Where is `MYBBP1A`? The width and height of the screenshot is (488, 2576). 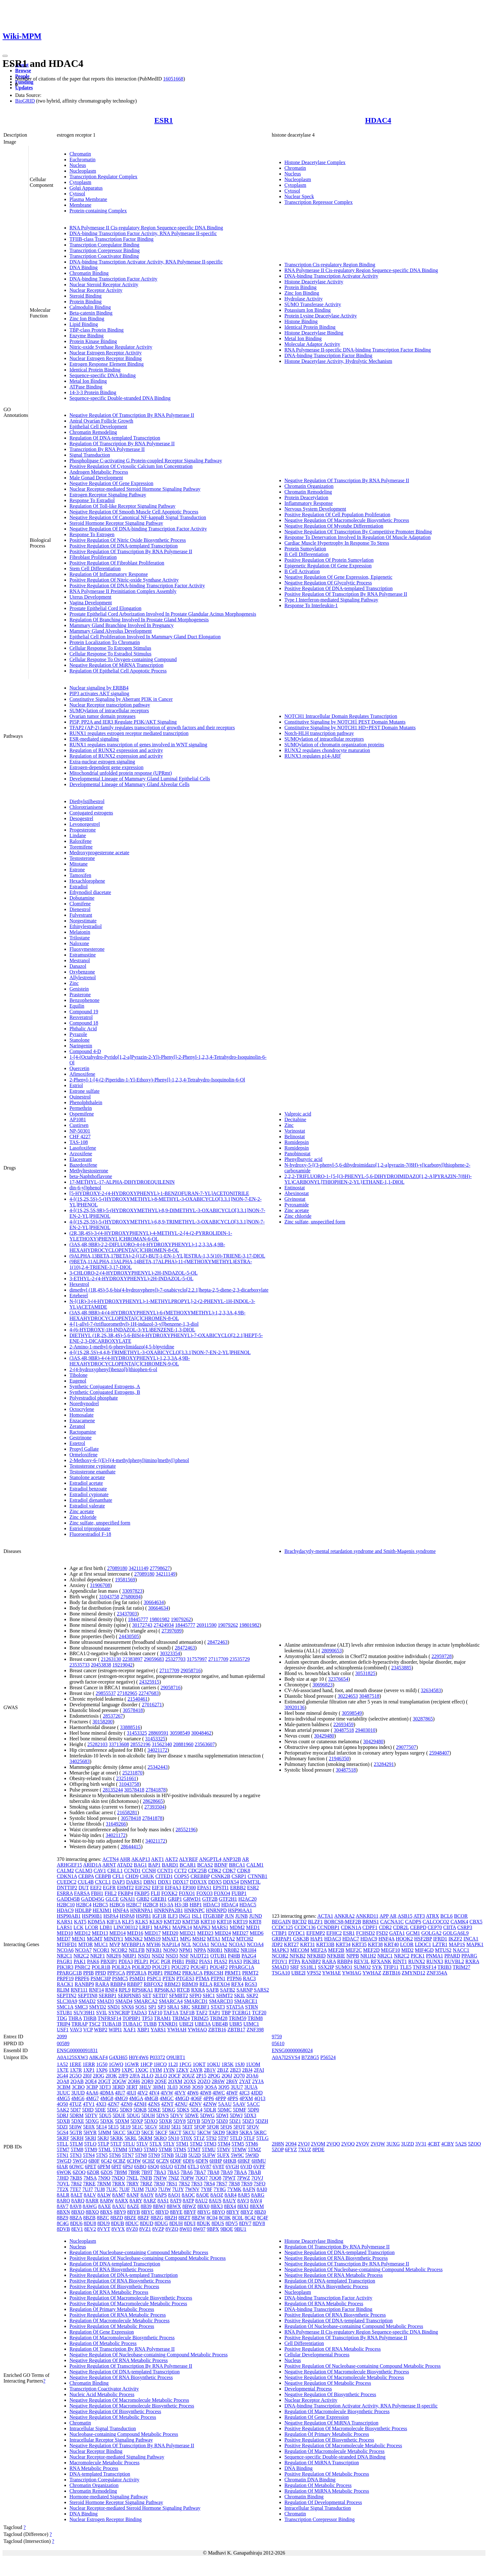 MYBBP1A is located at coordinates (133, 1944).